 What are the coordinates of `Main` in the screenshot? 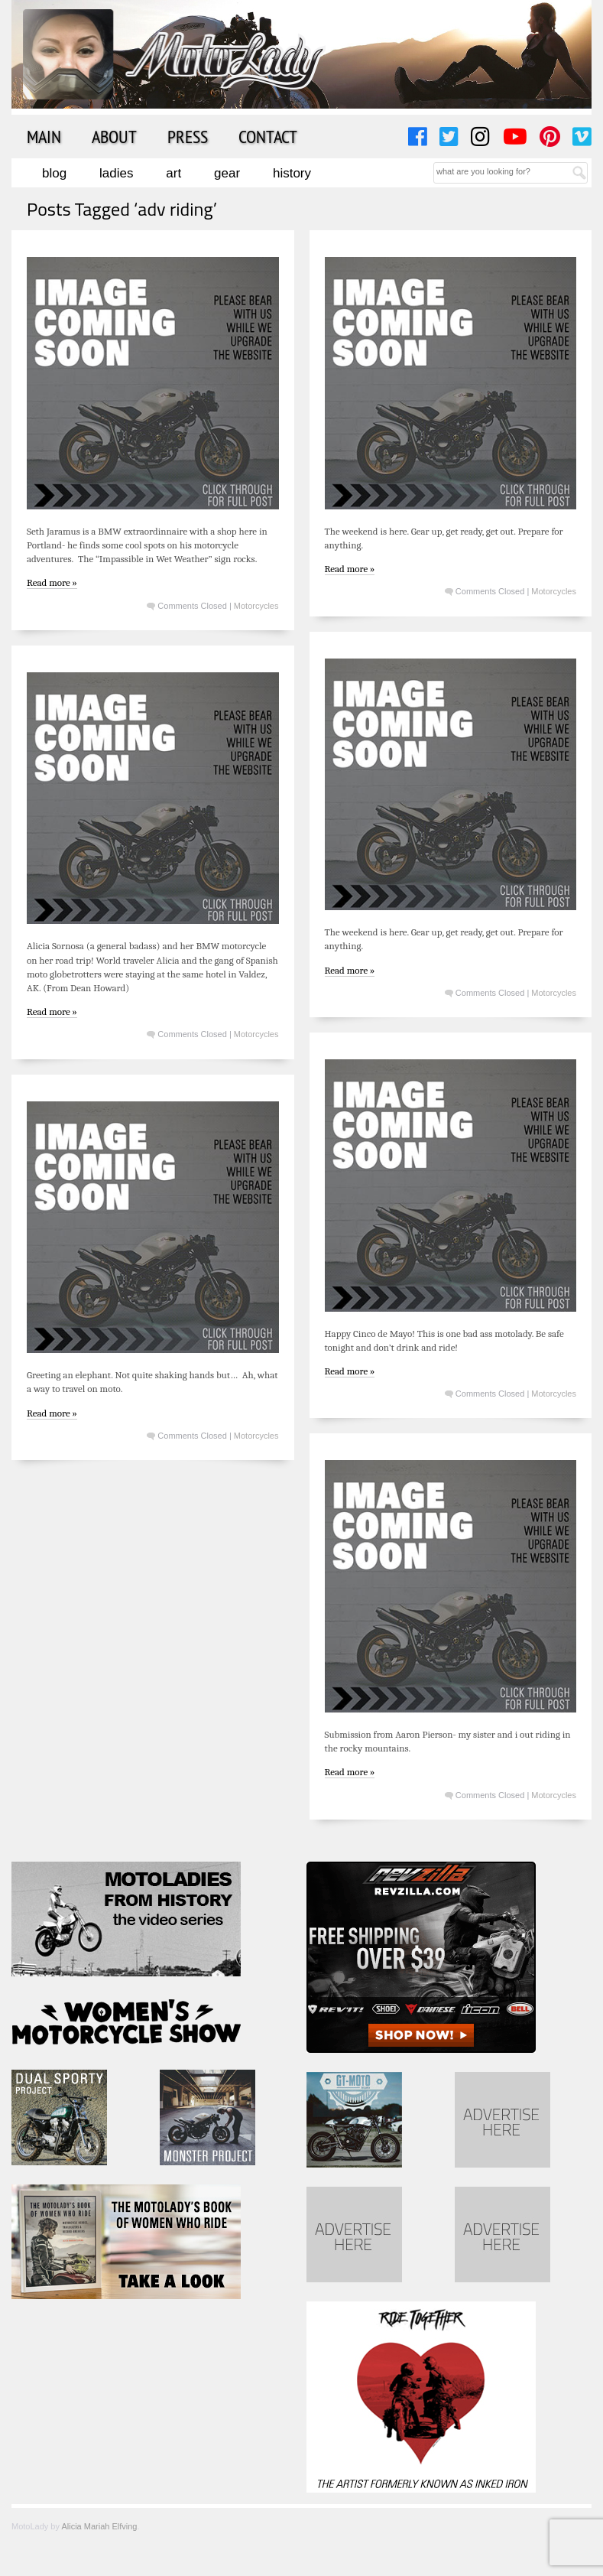 It's located at (44, 136).